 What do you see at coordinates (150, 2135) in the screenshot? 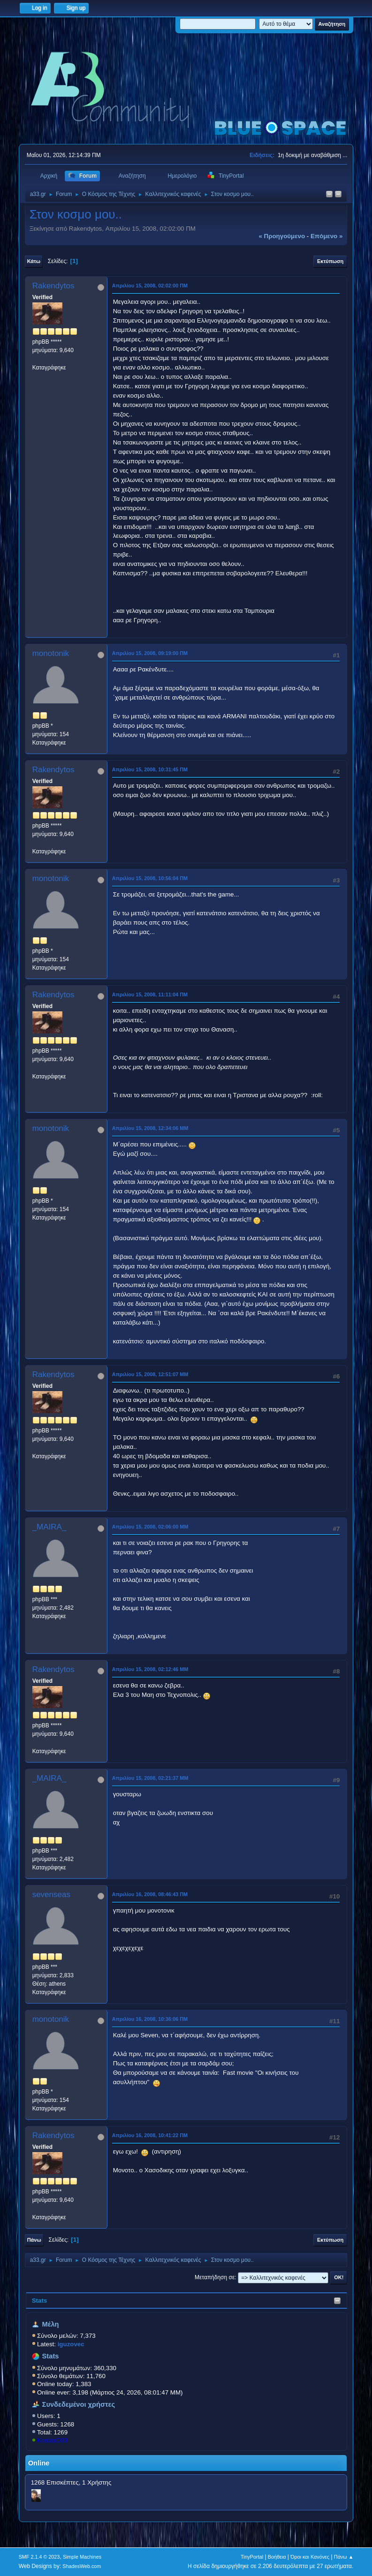
I see `Απριλίου 16, 2008, 10:41:22 ΠΜ` at bounding box center [150, 2135].